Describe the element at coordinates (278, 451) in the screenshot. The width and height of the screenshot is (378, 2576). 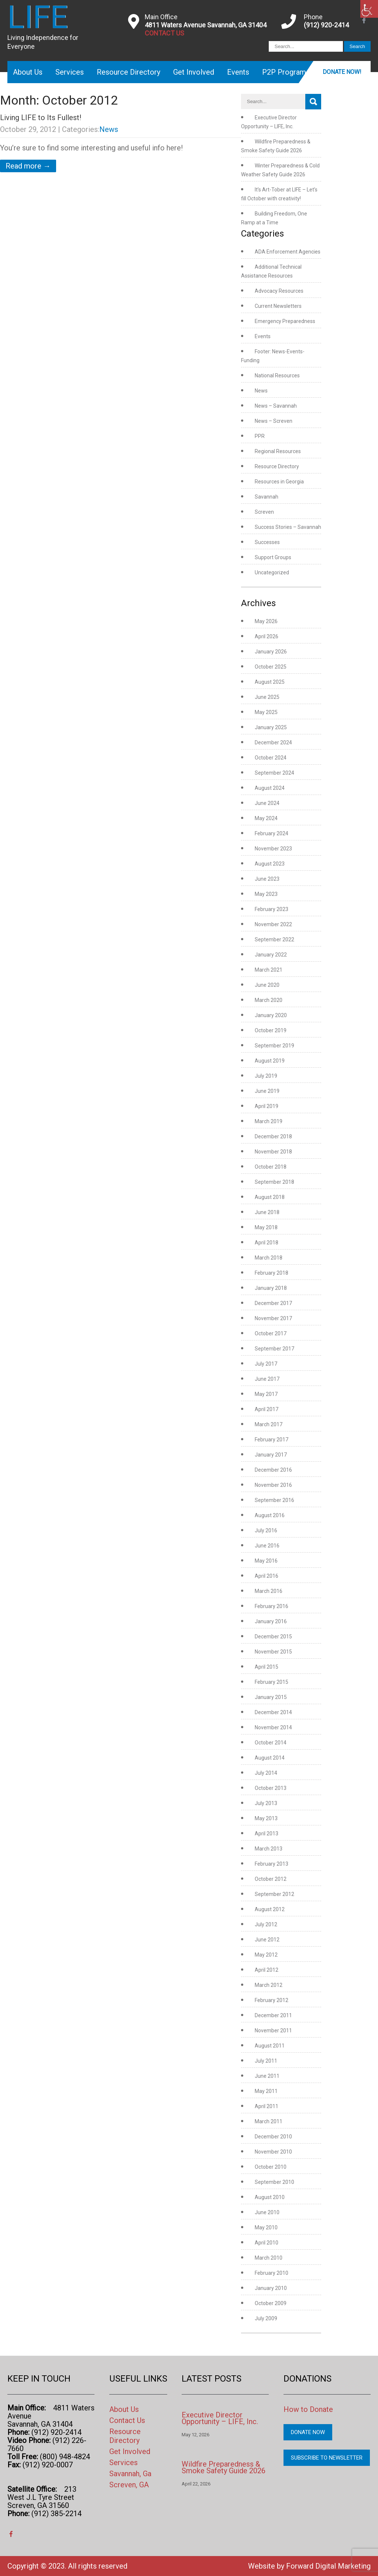
I see `Regional Resources [link]` at that location.